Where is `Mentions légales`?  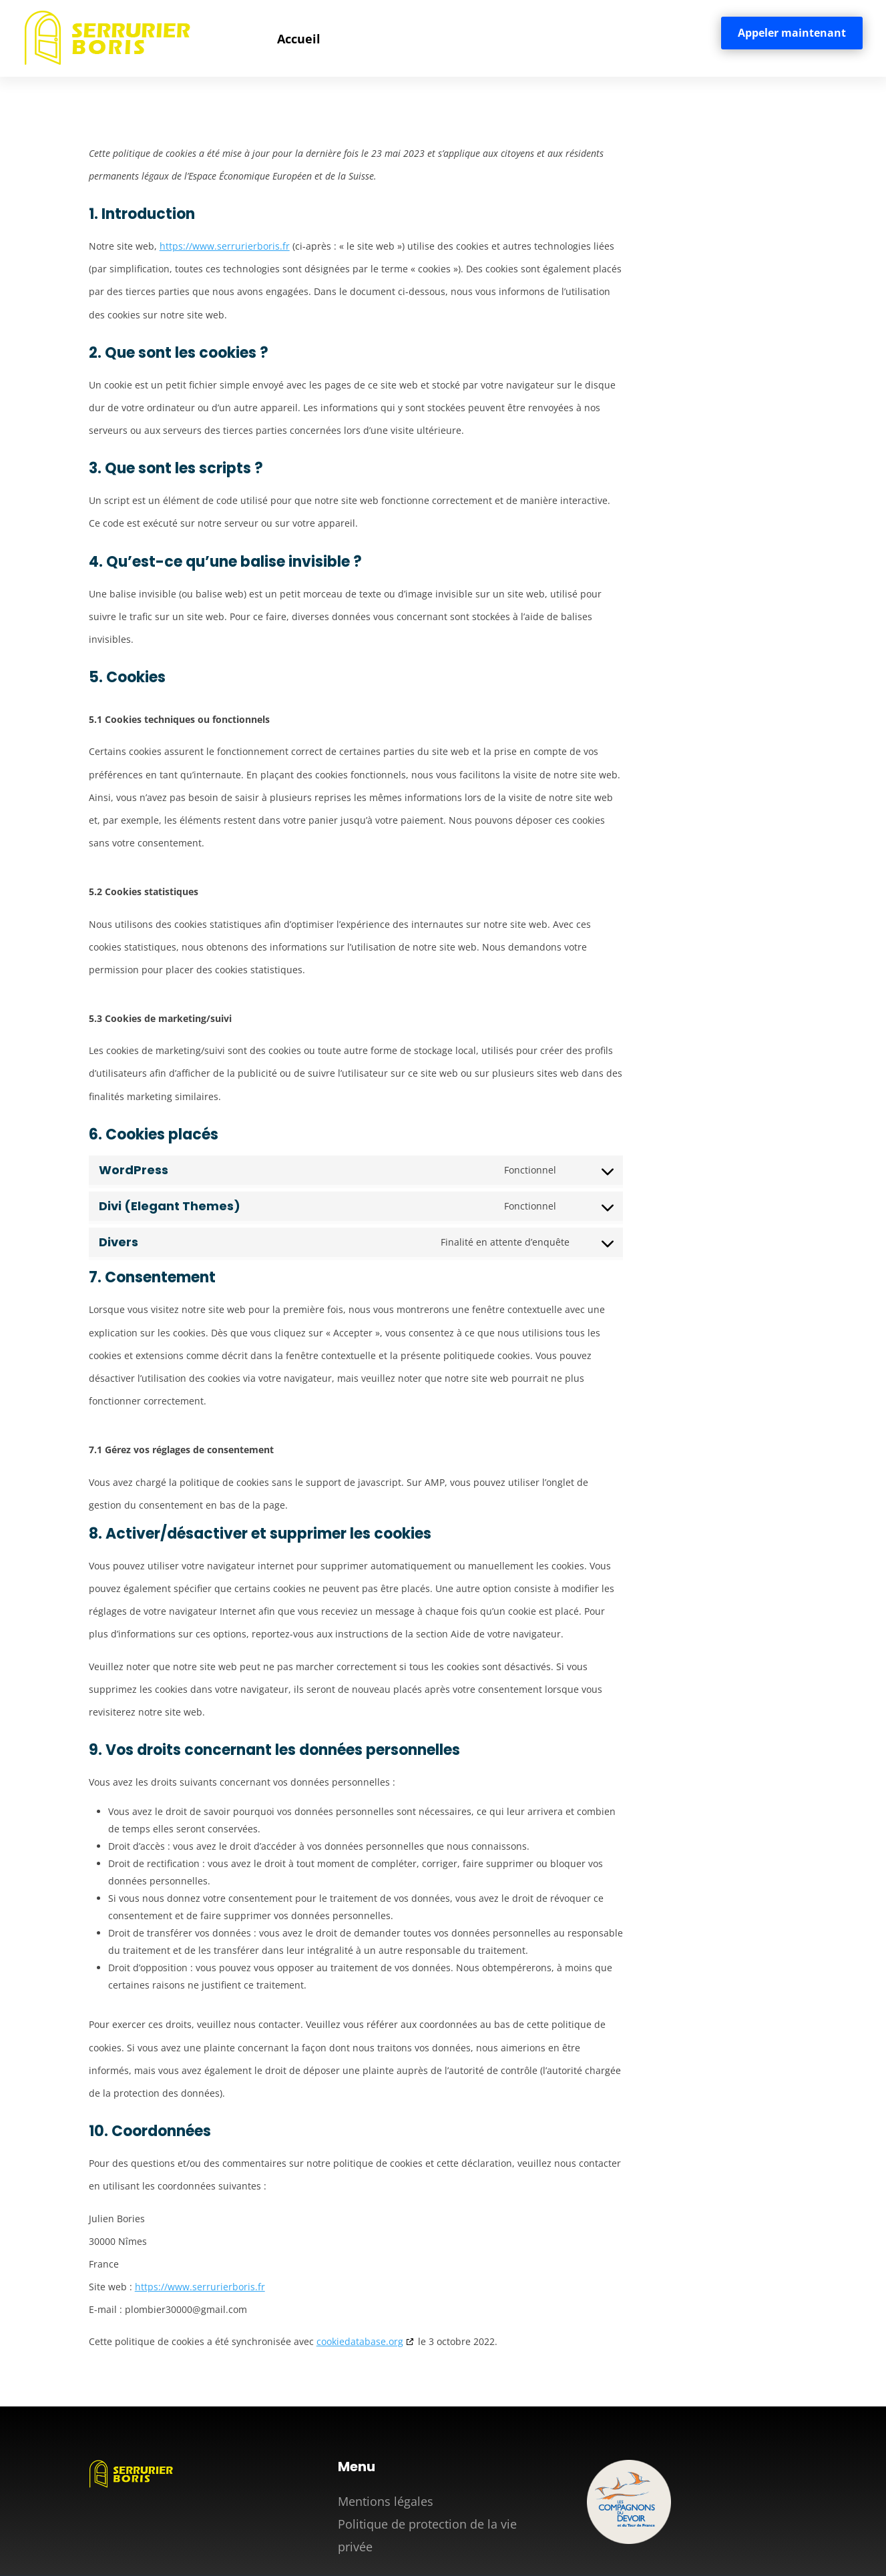 Mentions légales is located at coordinates (385, 2501).